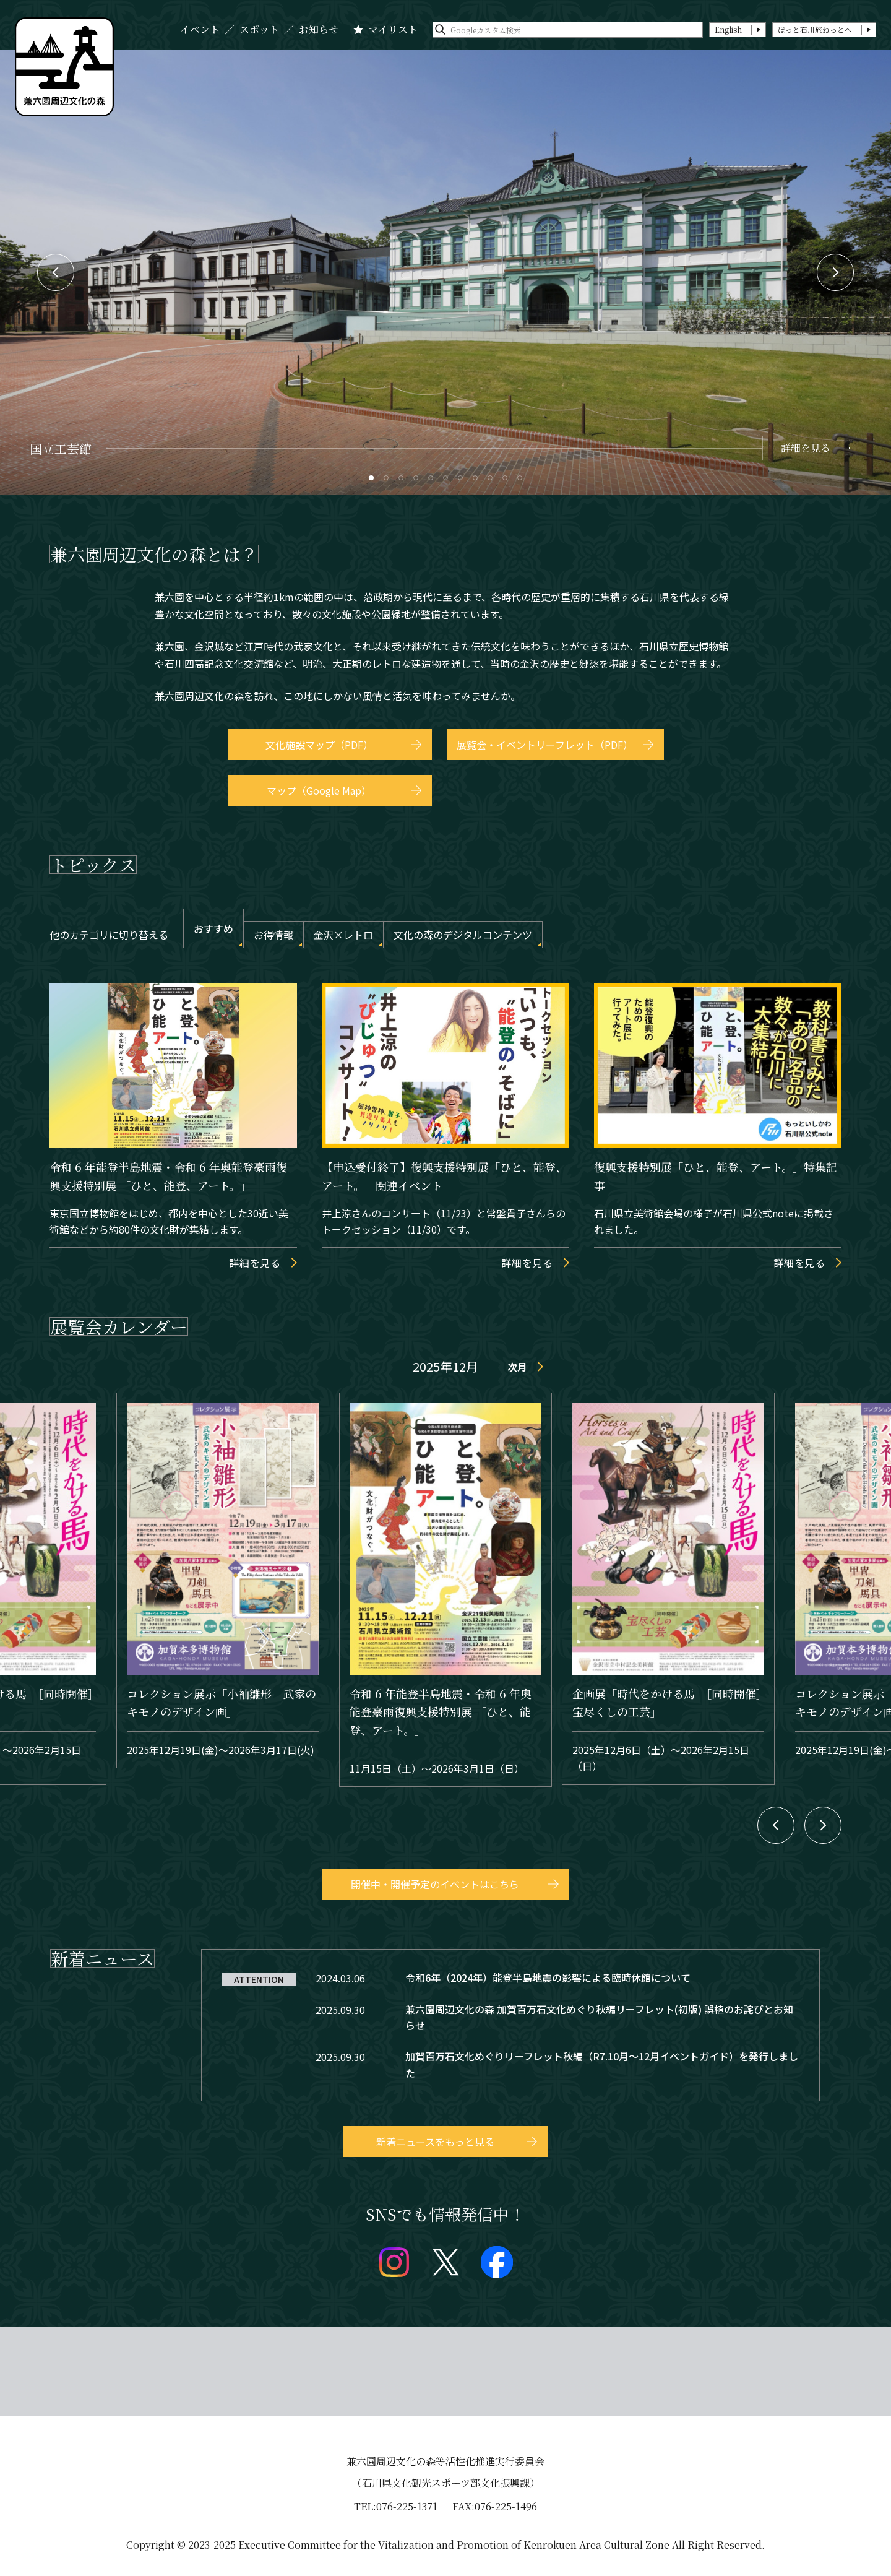  What do you see at coordinates (319, 744) in the screenshot?
I see `文化施設マップ（PDF）` at bounding box center [319, 744].